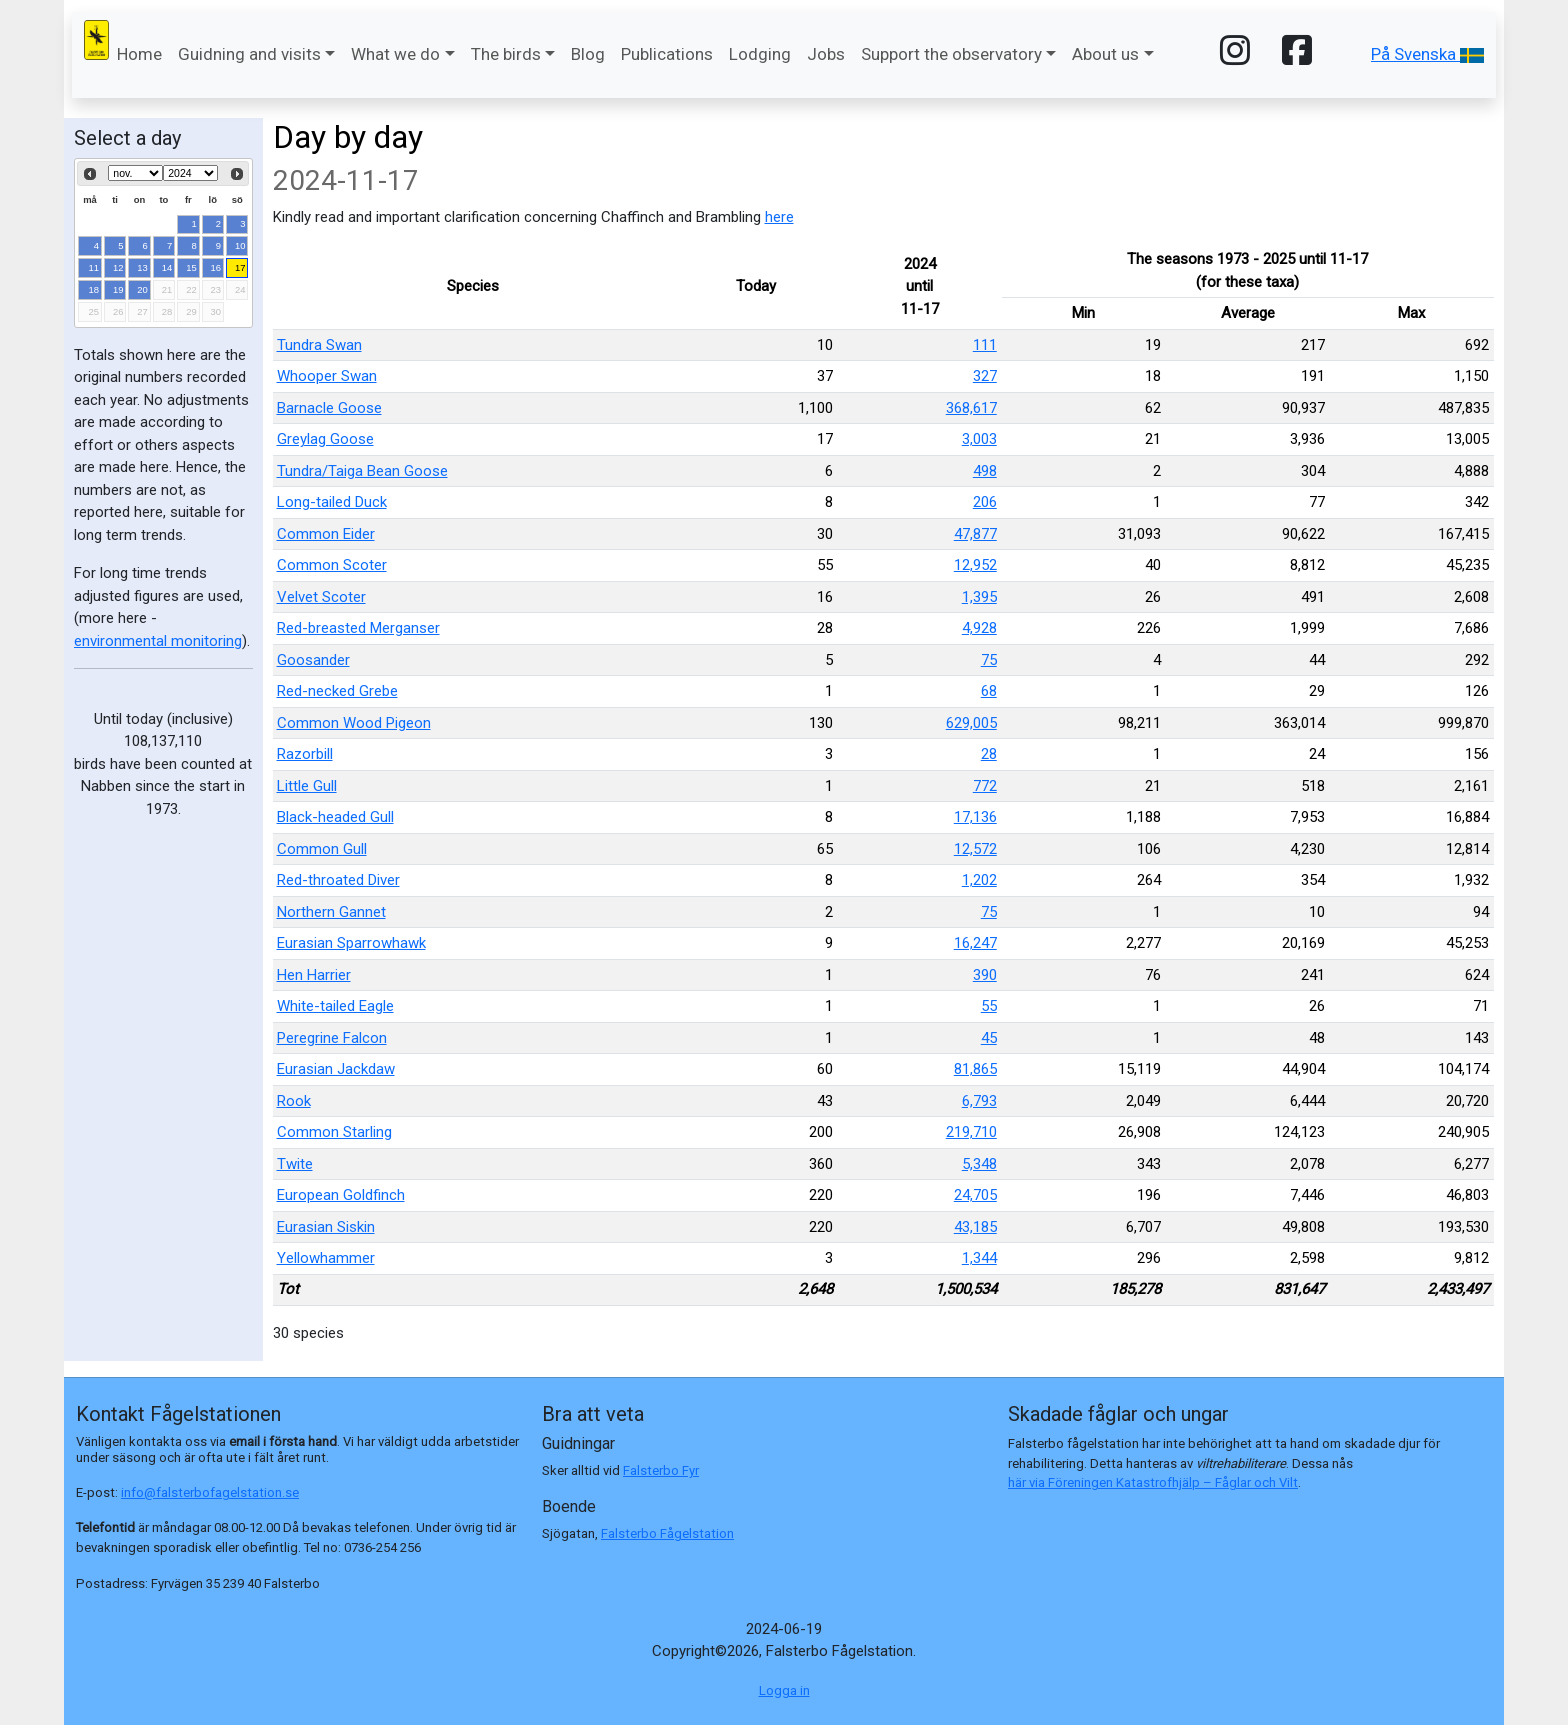 This screenshot has height=1725, width=1568. What do you see at coordinates (979, 1101) in the screenshot?
I see `6,793` at bounding box center [979, 1101].